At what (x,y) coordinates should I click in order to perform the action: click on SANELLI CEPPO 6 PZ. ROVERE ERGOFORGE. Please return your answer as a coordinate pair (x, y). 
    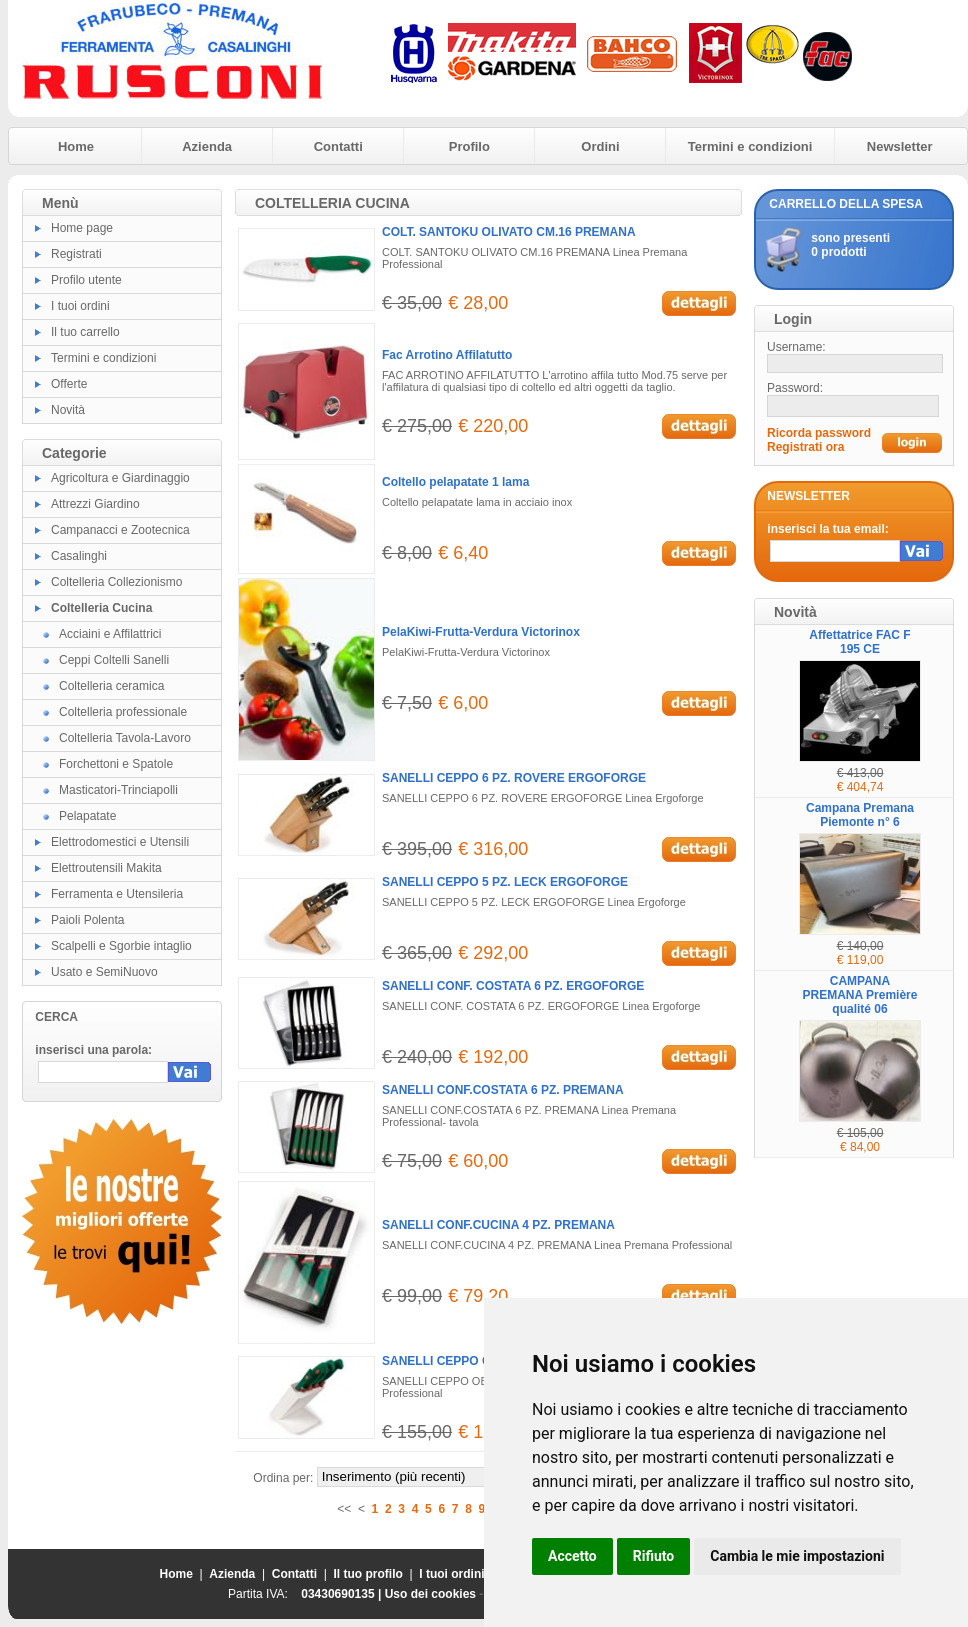
    Looking at the image, I should click on (514, 778).